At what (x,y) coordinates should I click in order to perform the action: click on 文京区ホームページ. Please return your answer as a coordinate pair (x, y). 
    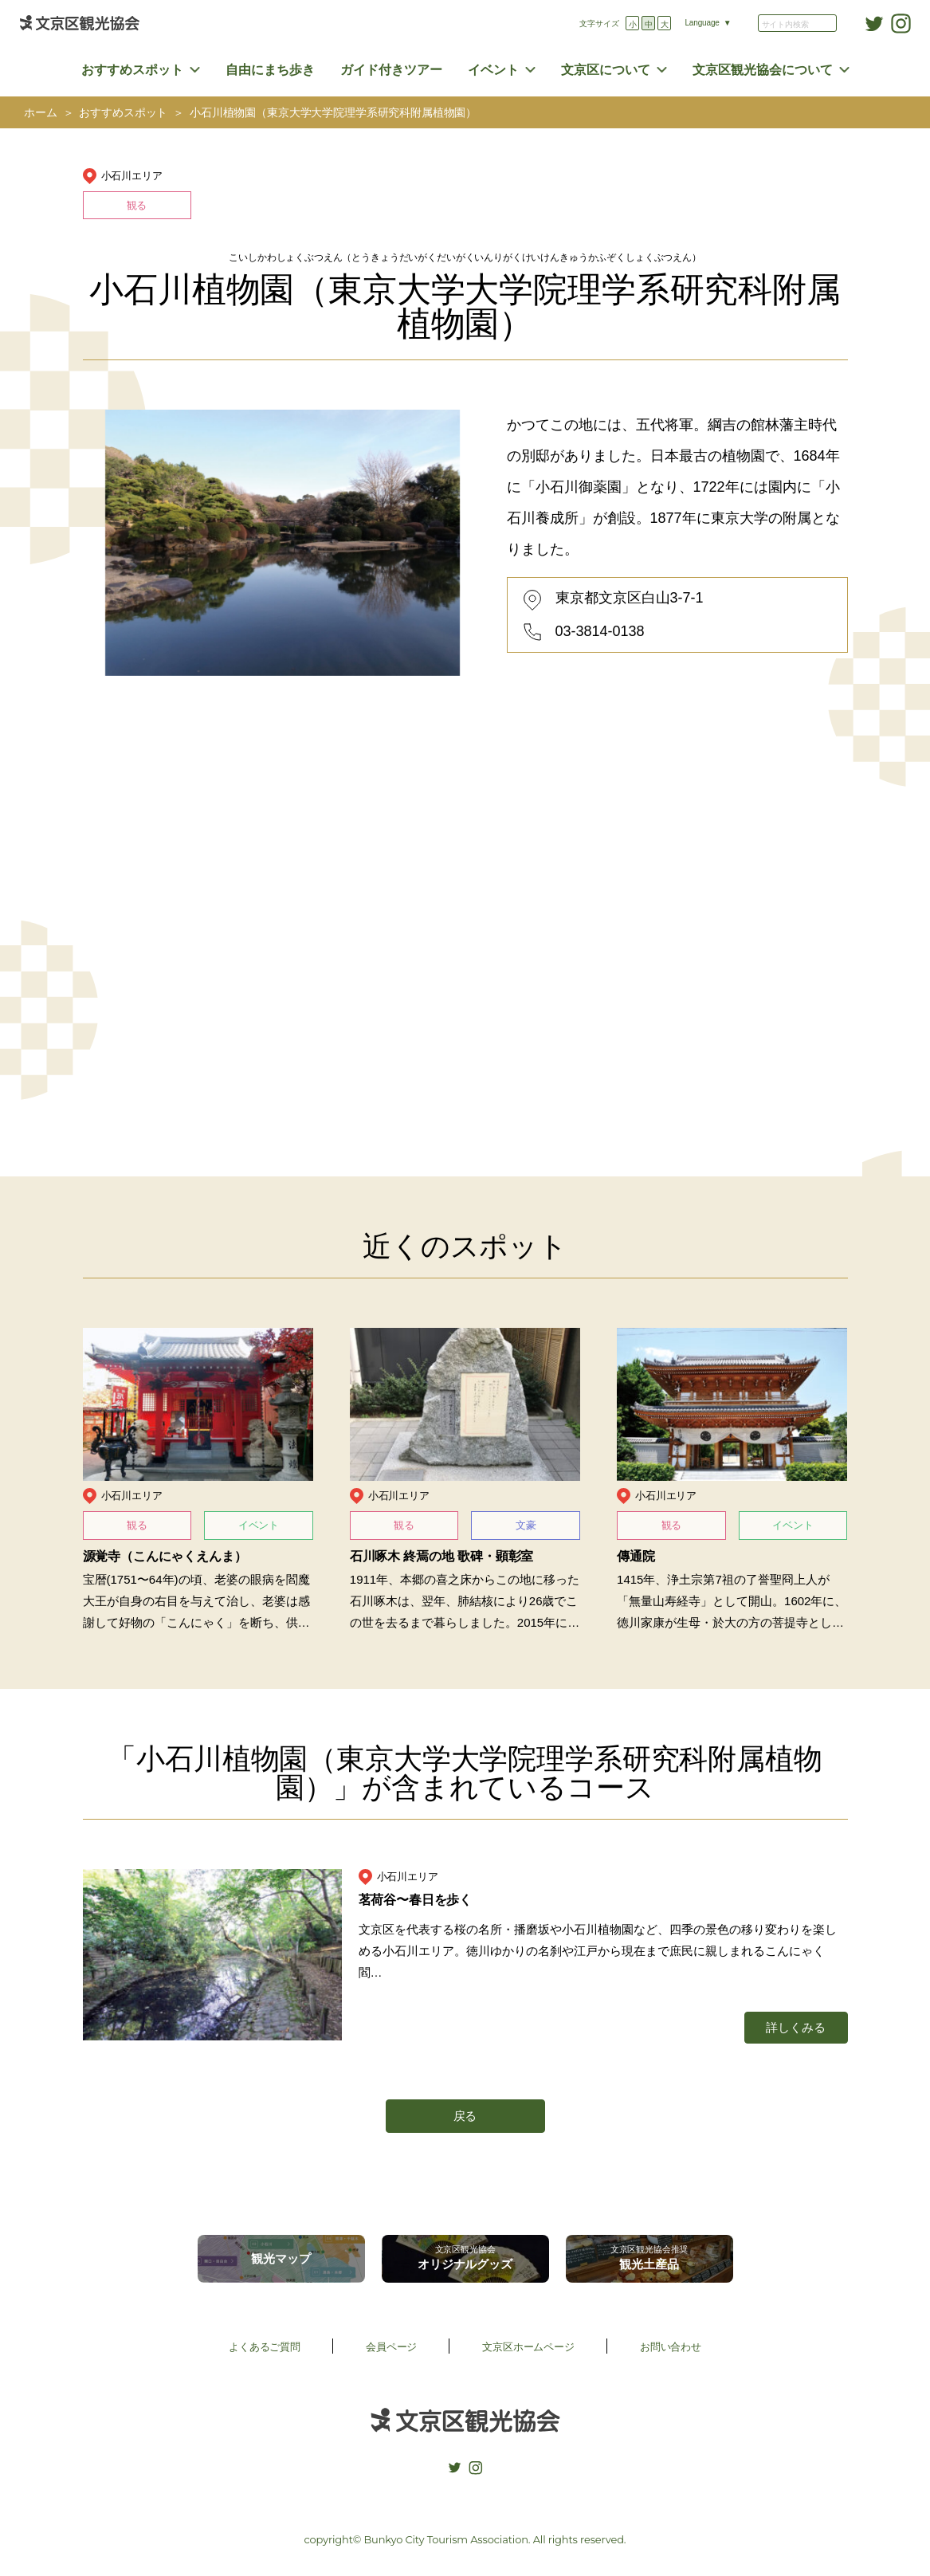
    Looking at the image, I should click on (528, 2347).